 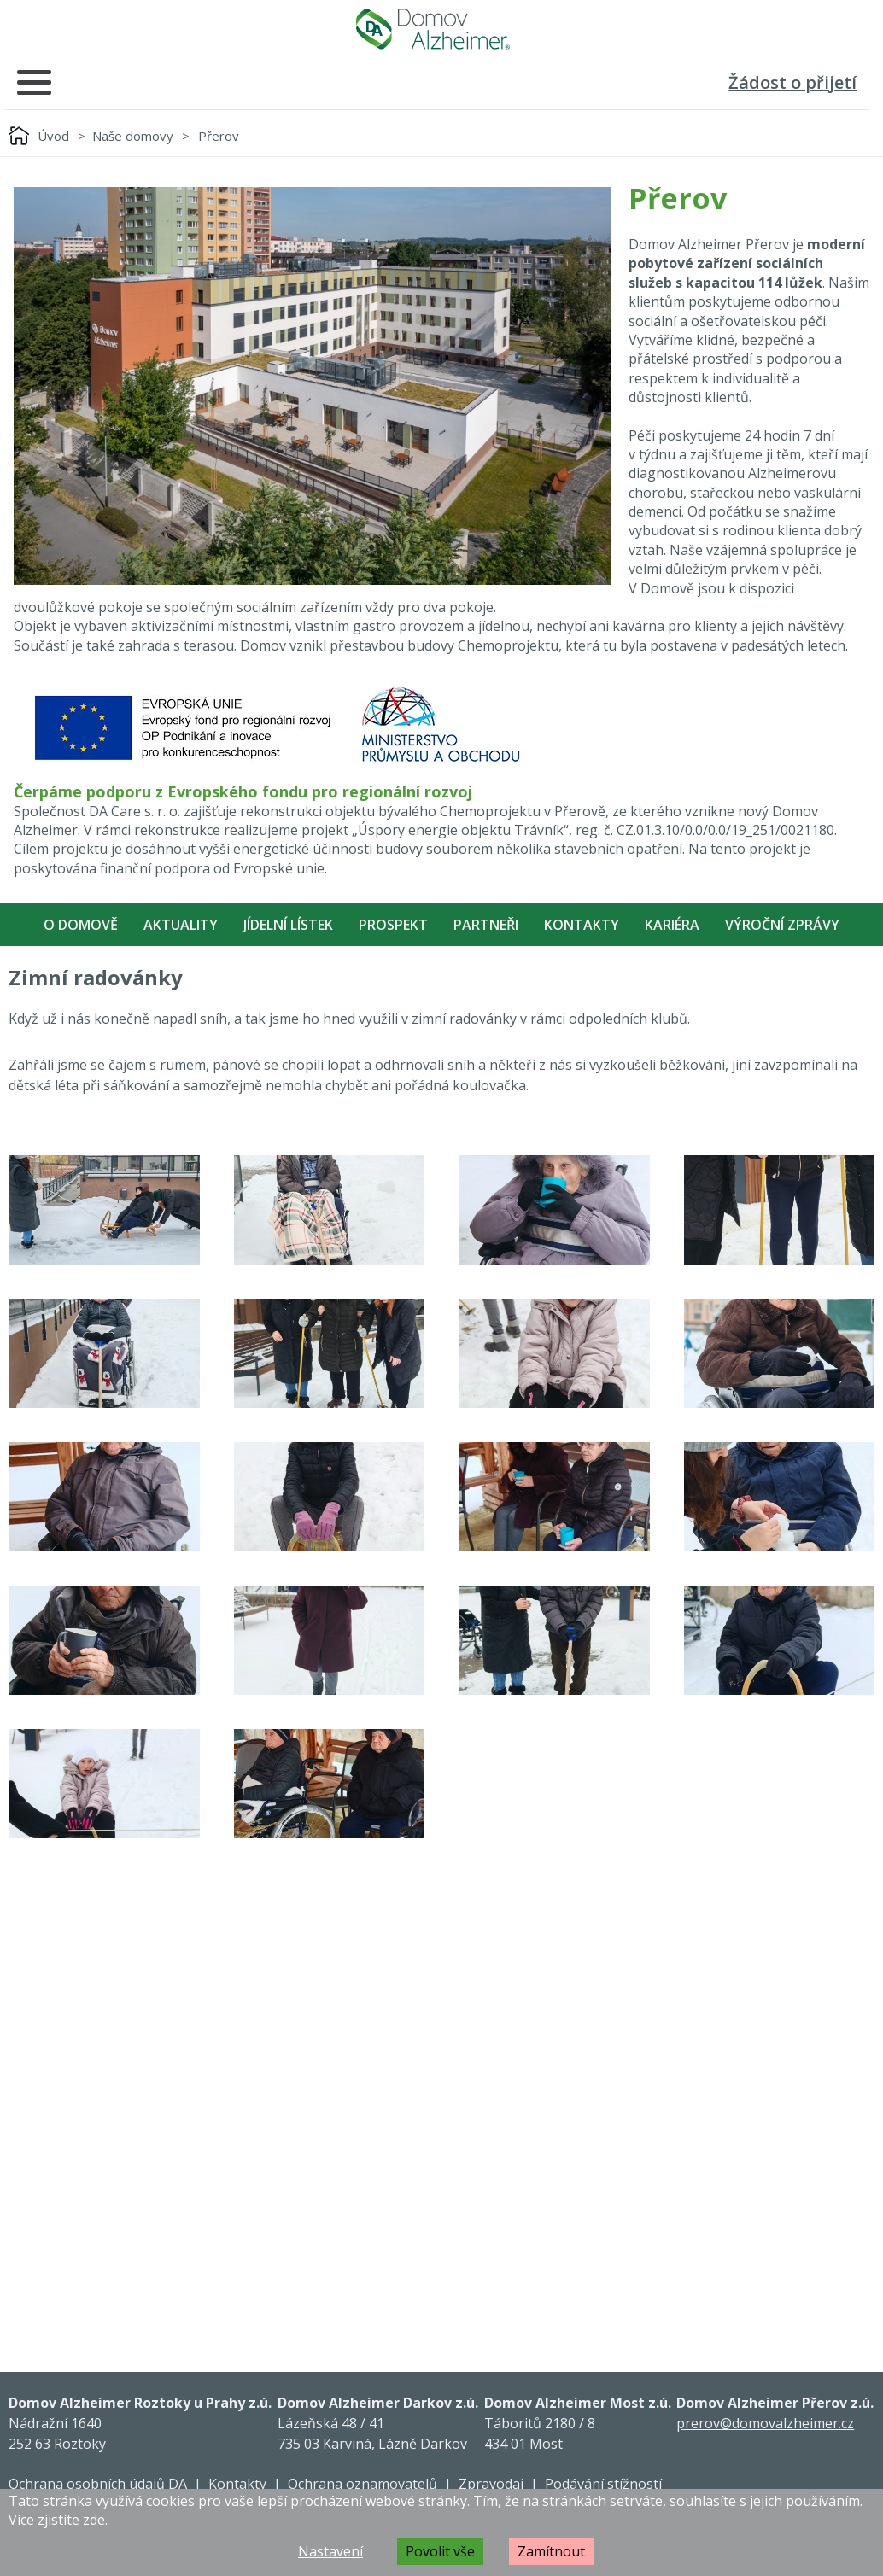 What do you see at coordinates (53, 135) in the screenshot?
I see `Úvod` at bounding box center [53, 135].